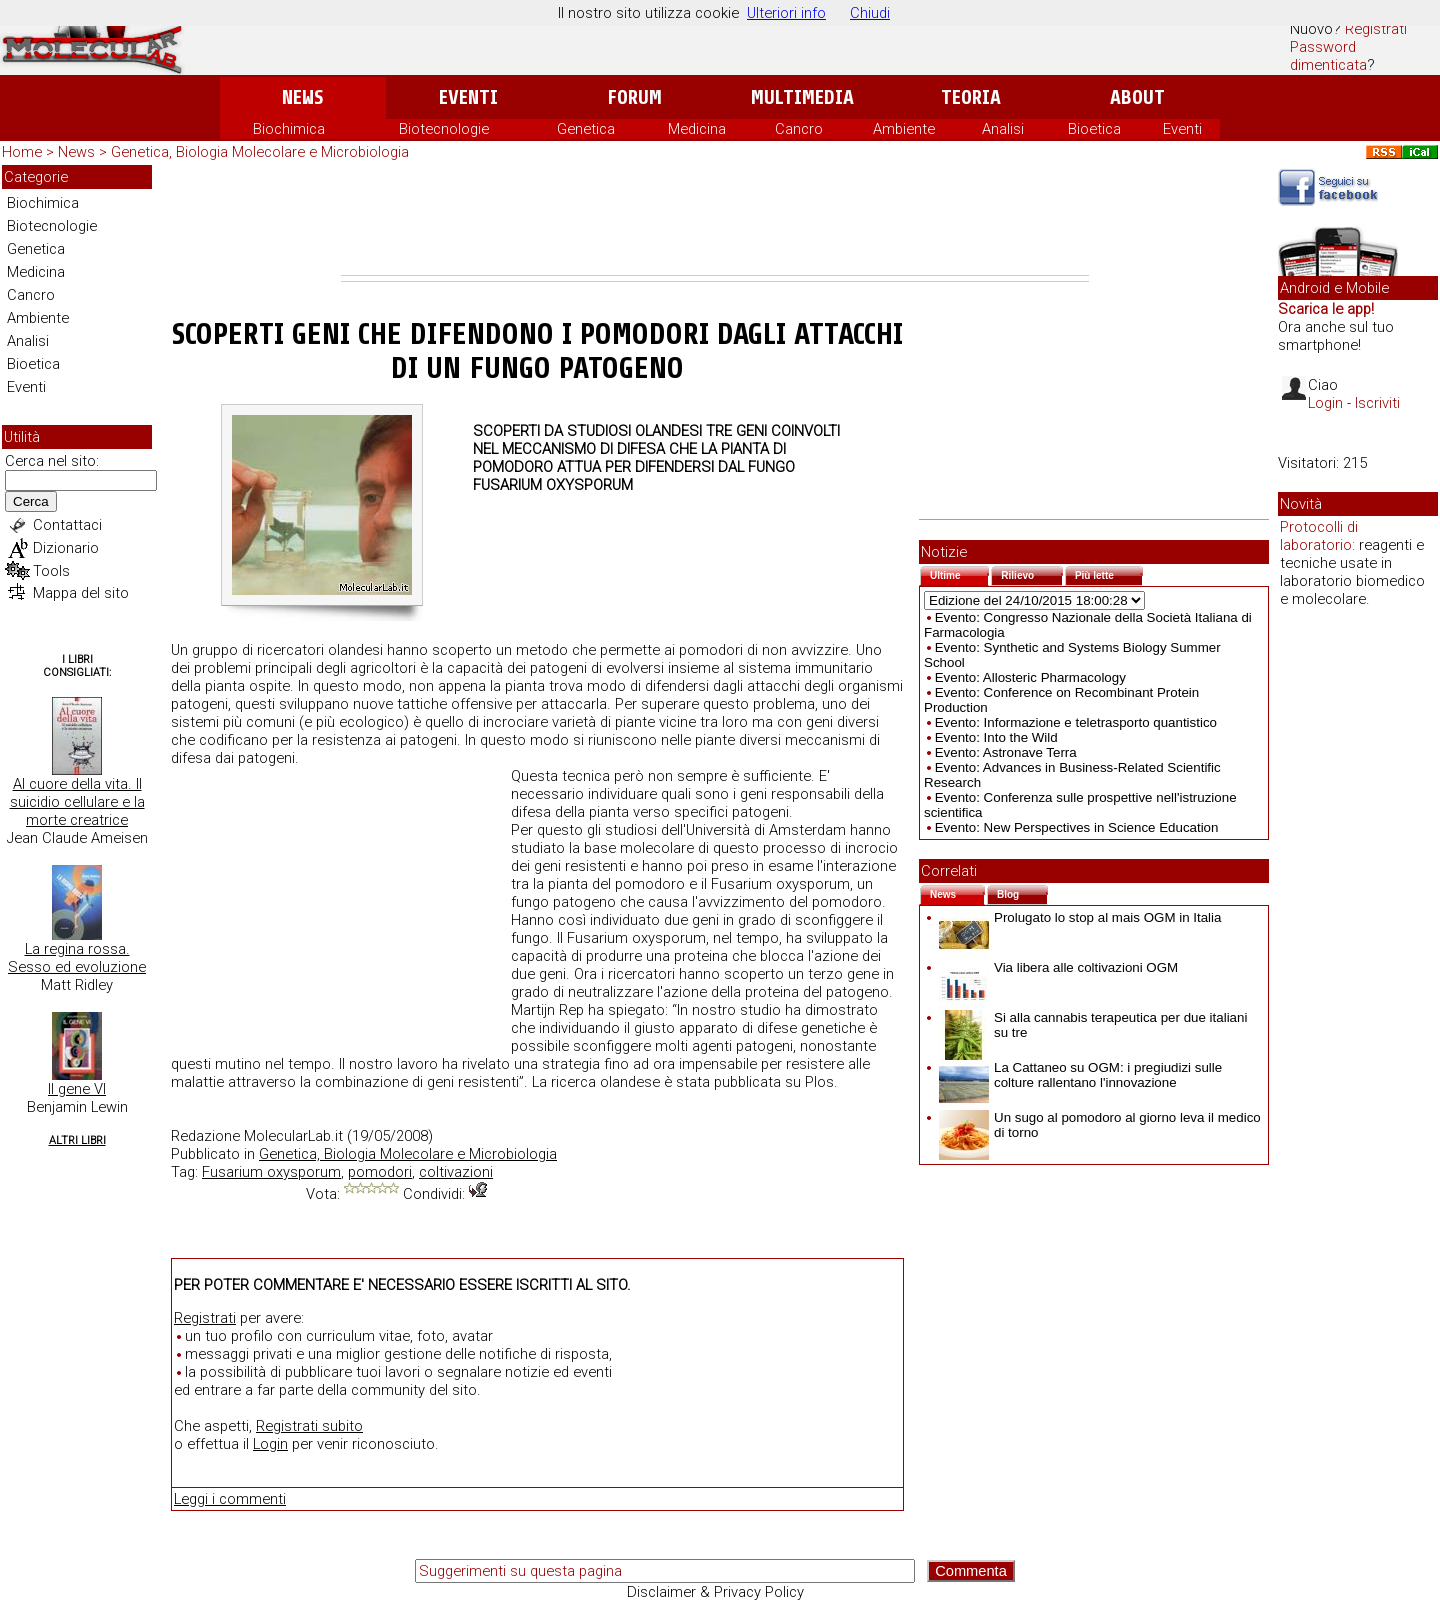 This screenshot has height=1608, width=1440. What do you see at coordinates (293, 1136) in the screenshot?
I see `MolecularLab.it` at bounding box center [293, 1136].